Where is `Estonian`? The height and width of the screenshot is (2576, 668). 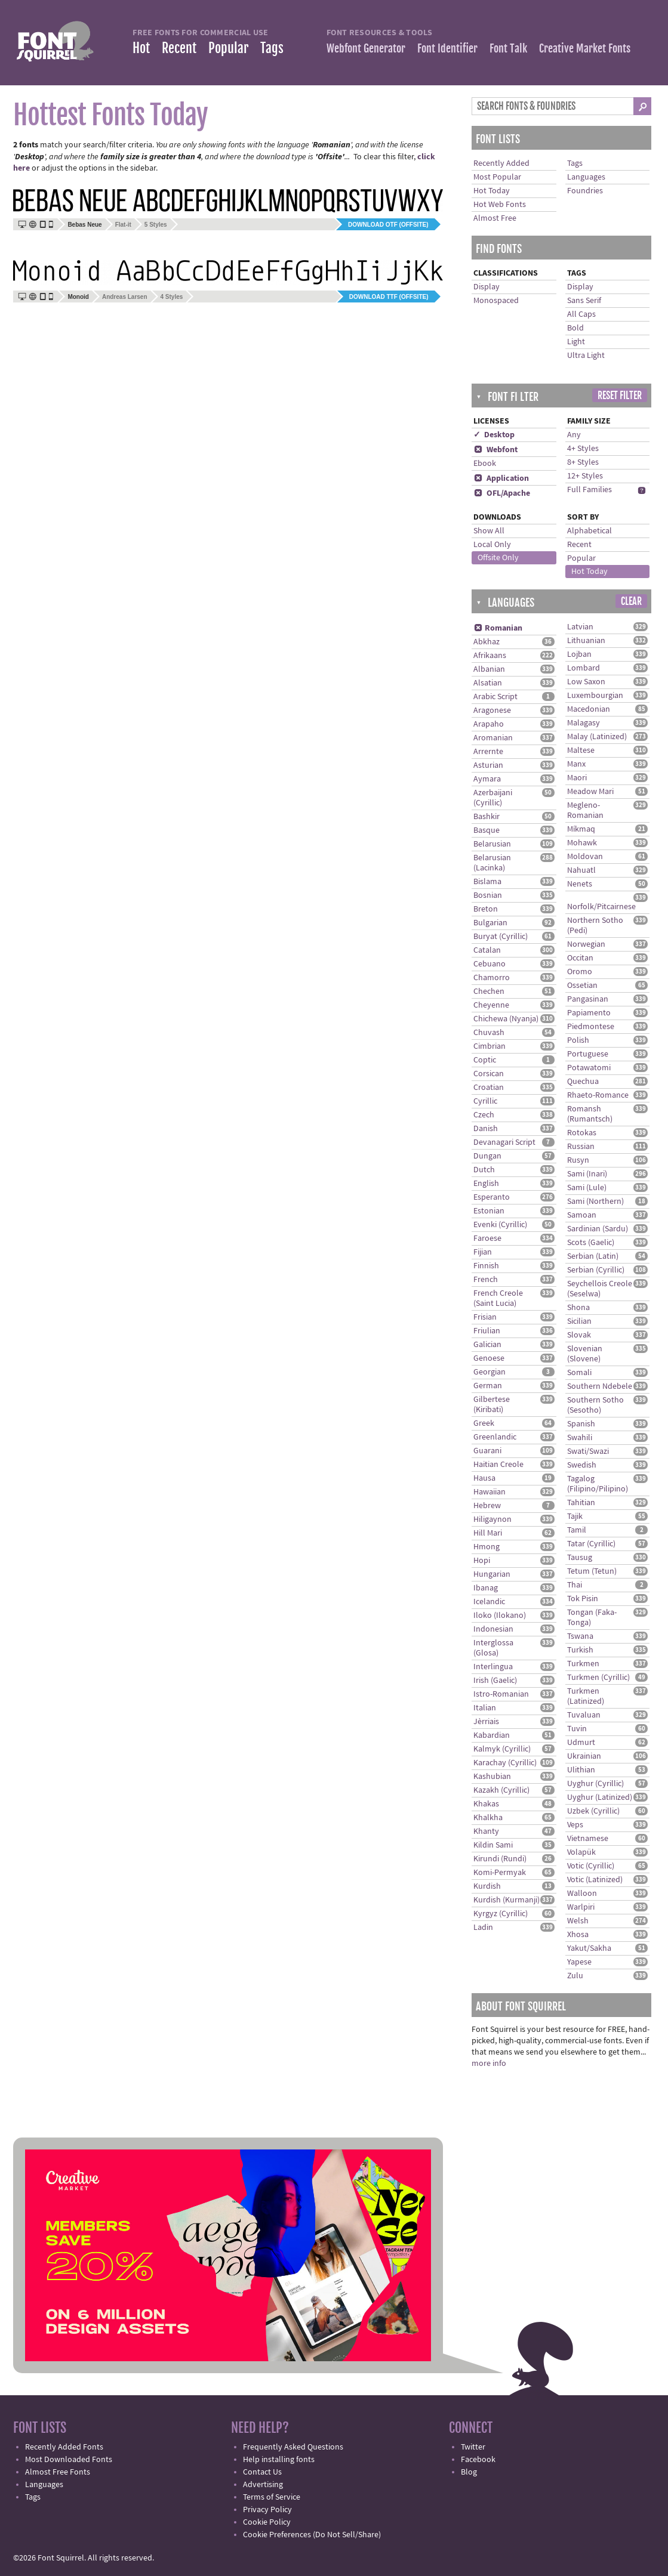
Estonian is located at coordinates (488, 1211).